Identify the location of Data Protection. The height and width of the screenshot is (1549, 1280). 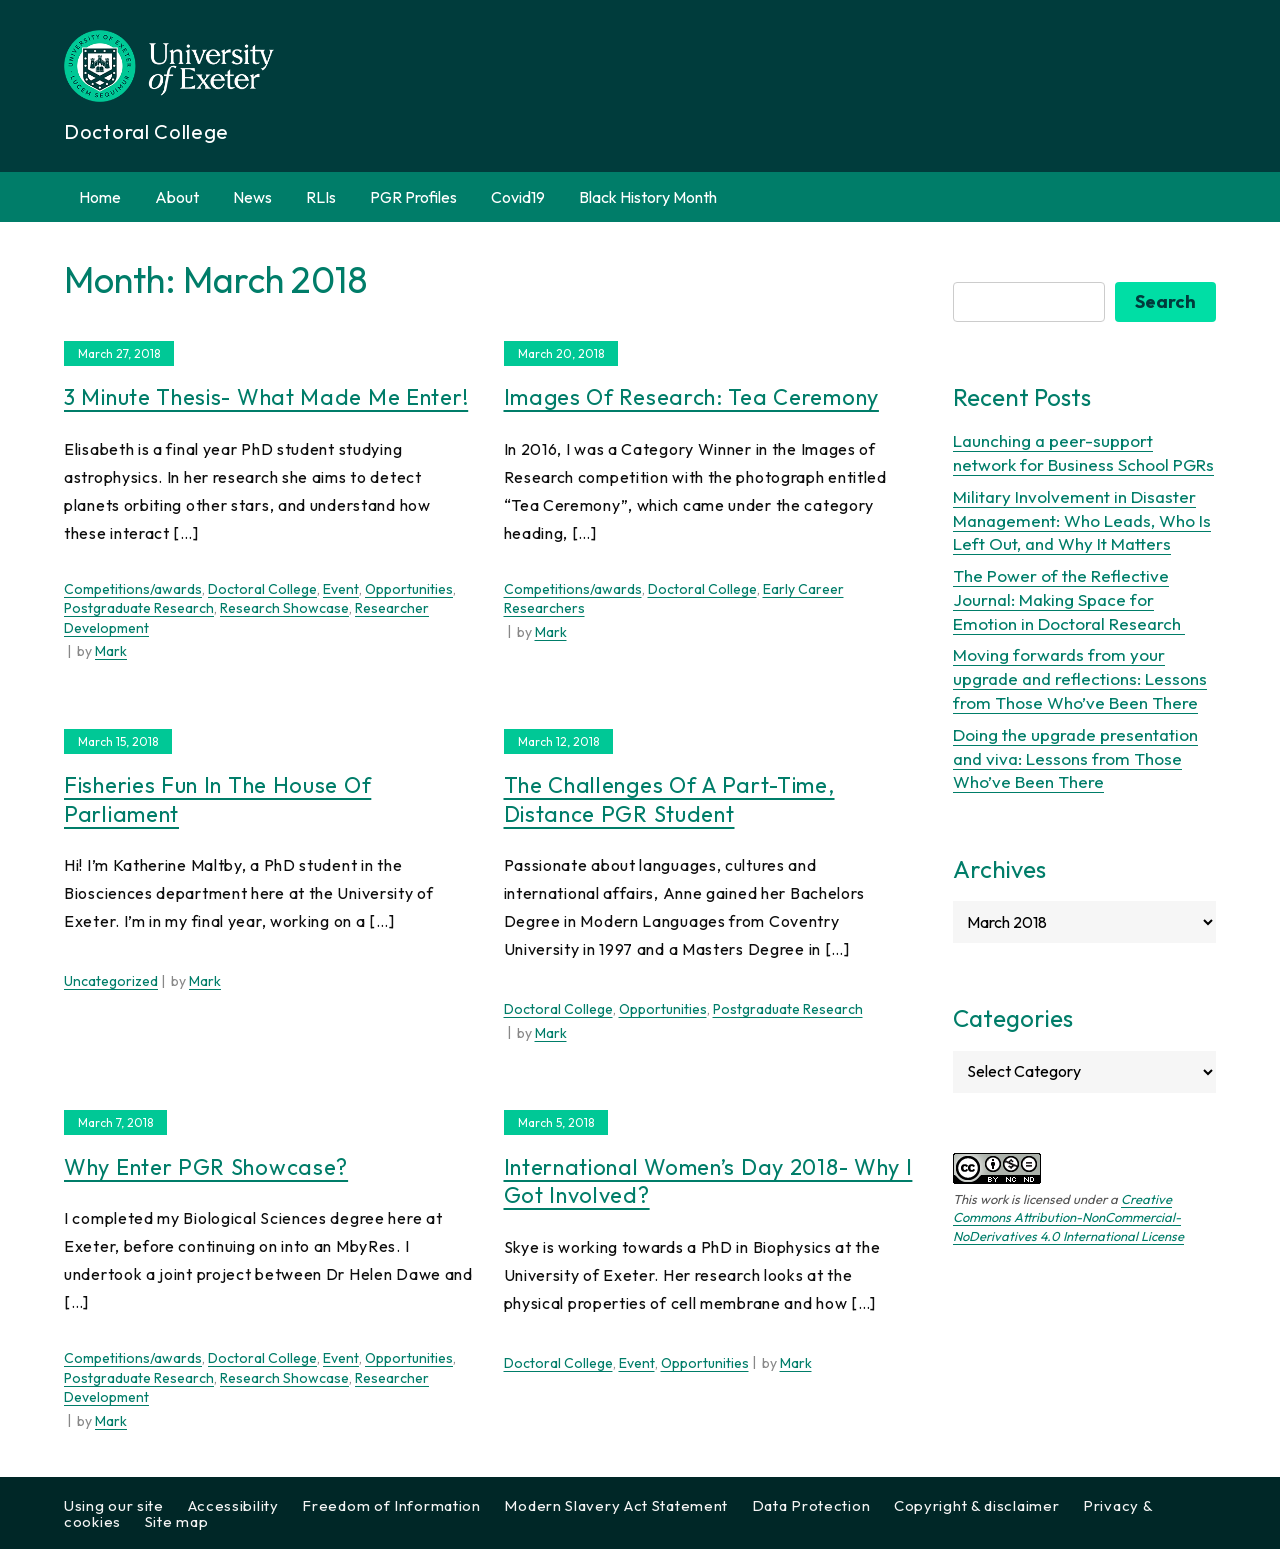
(811, 1505).